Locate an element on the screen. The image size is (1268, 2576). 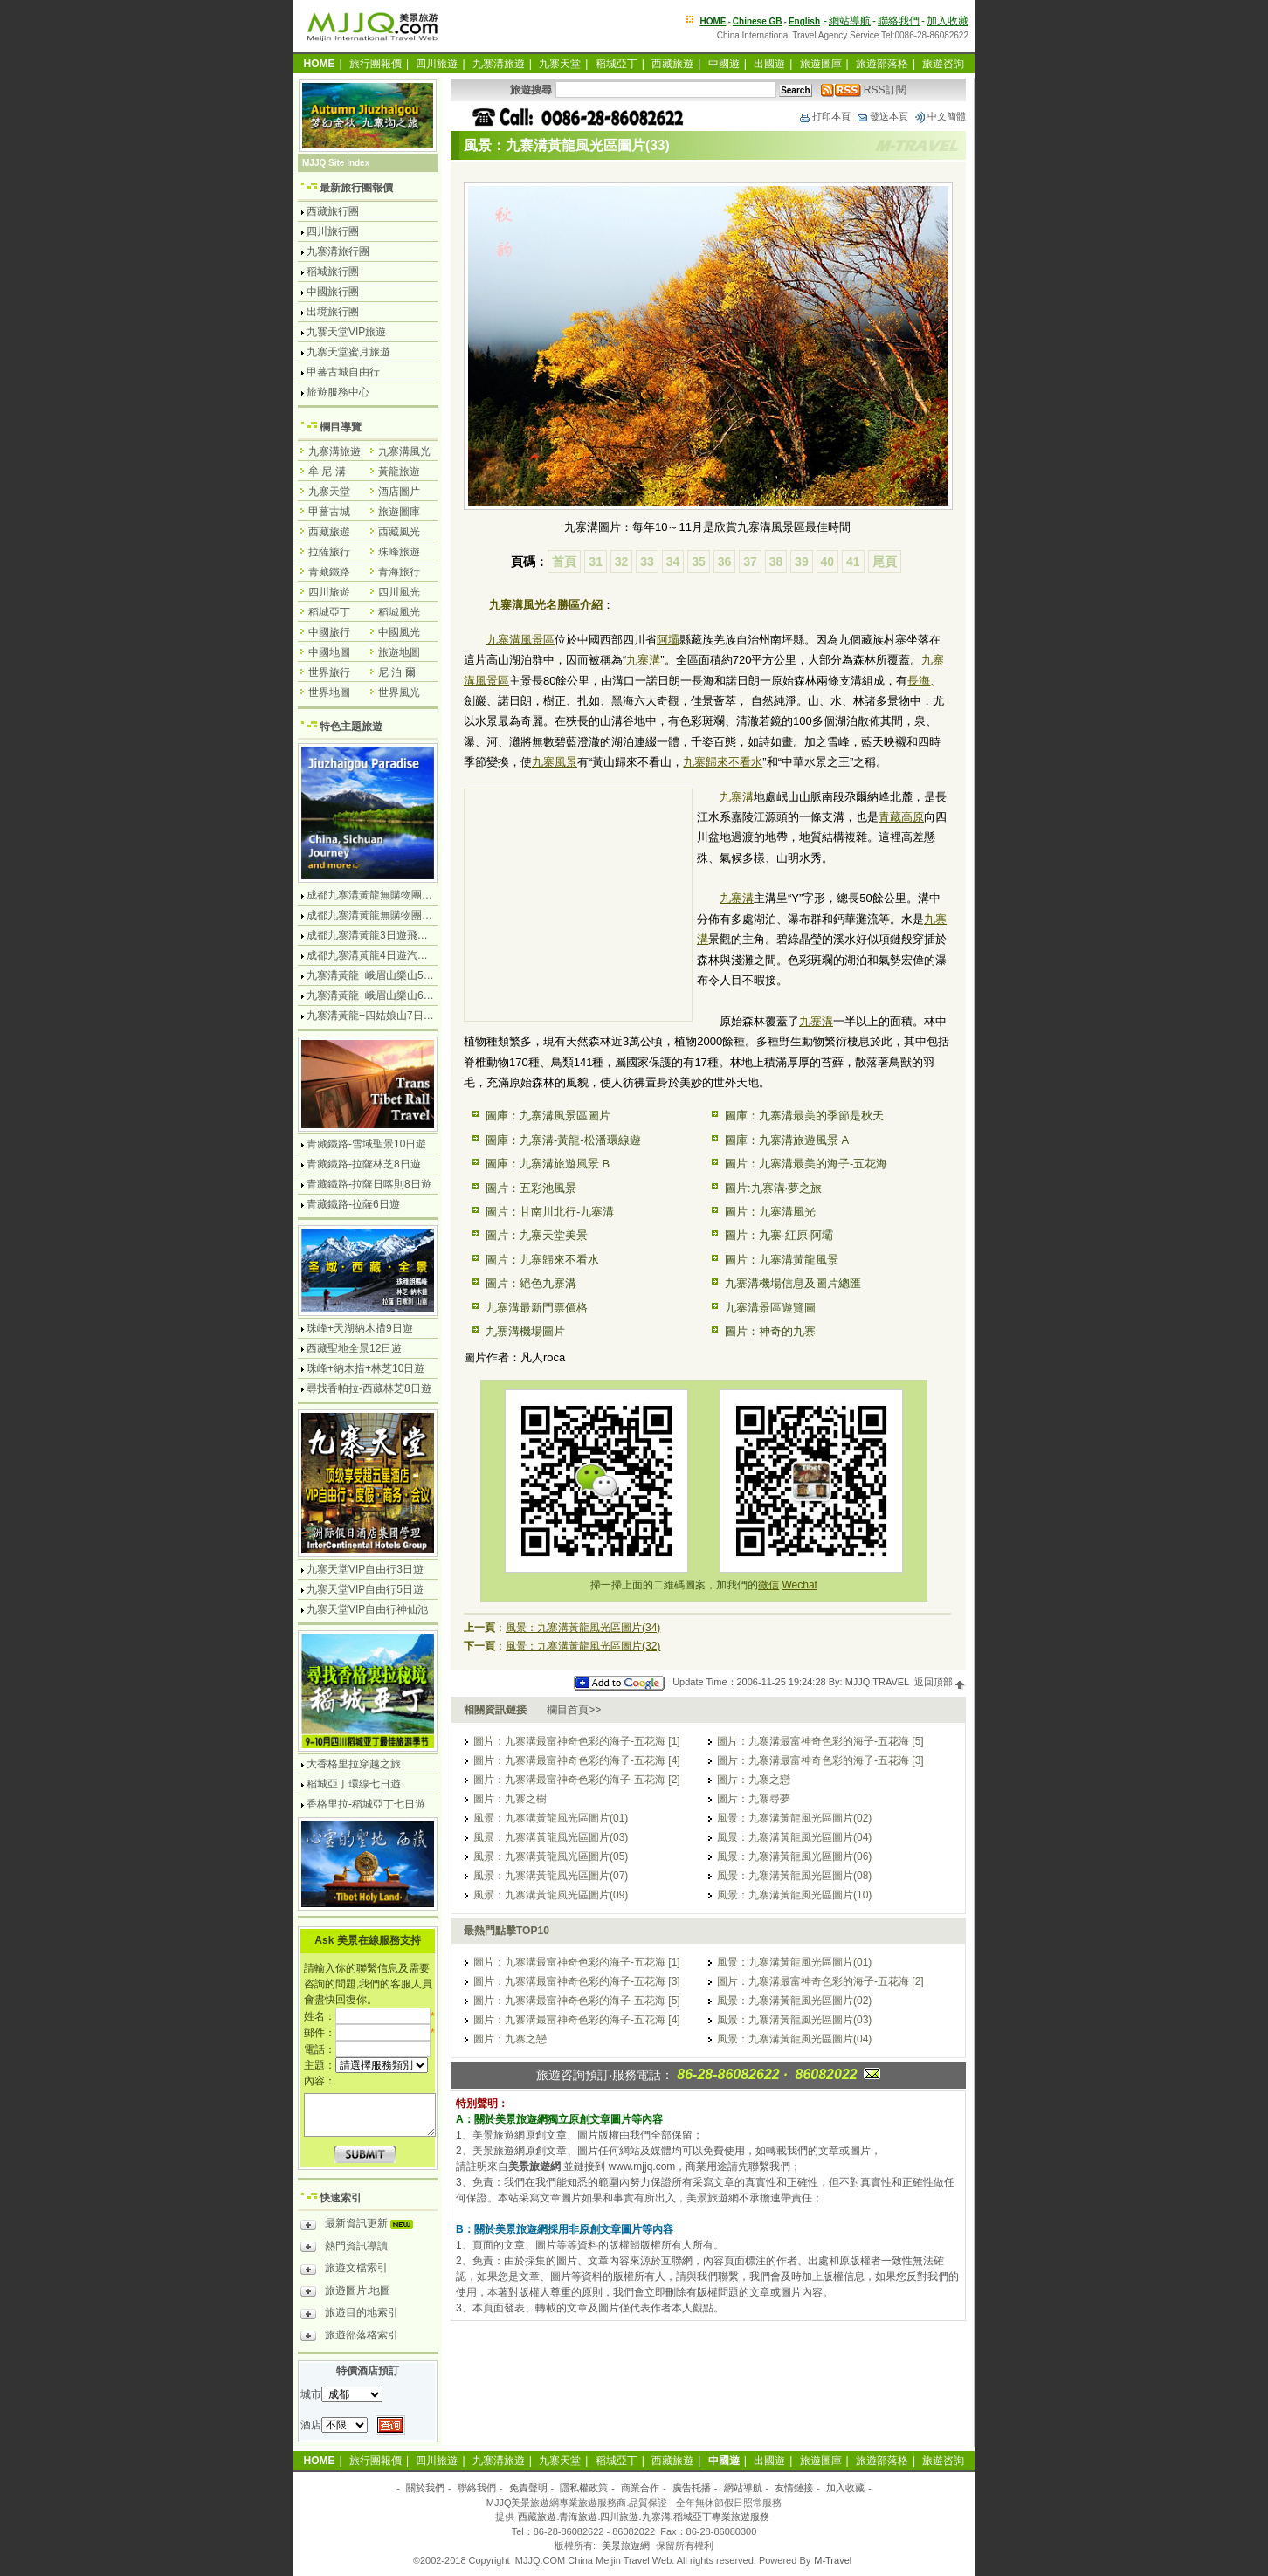
尾頁 is located at coordinates (884, 561).